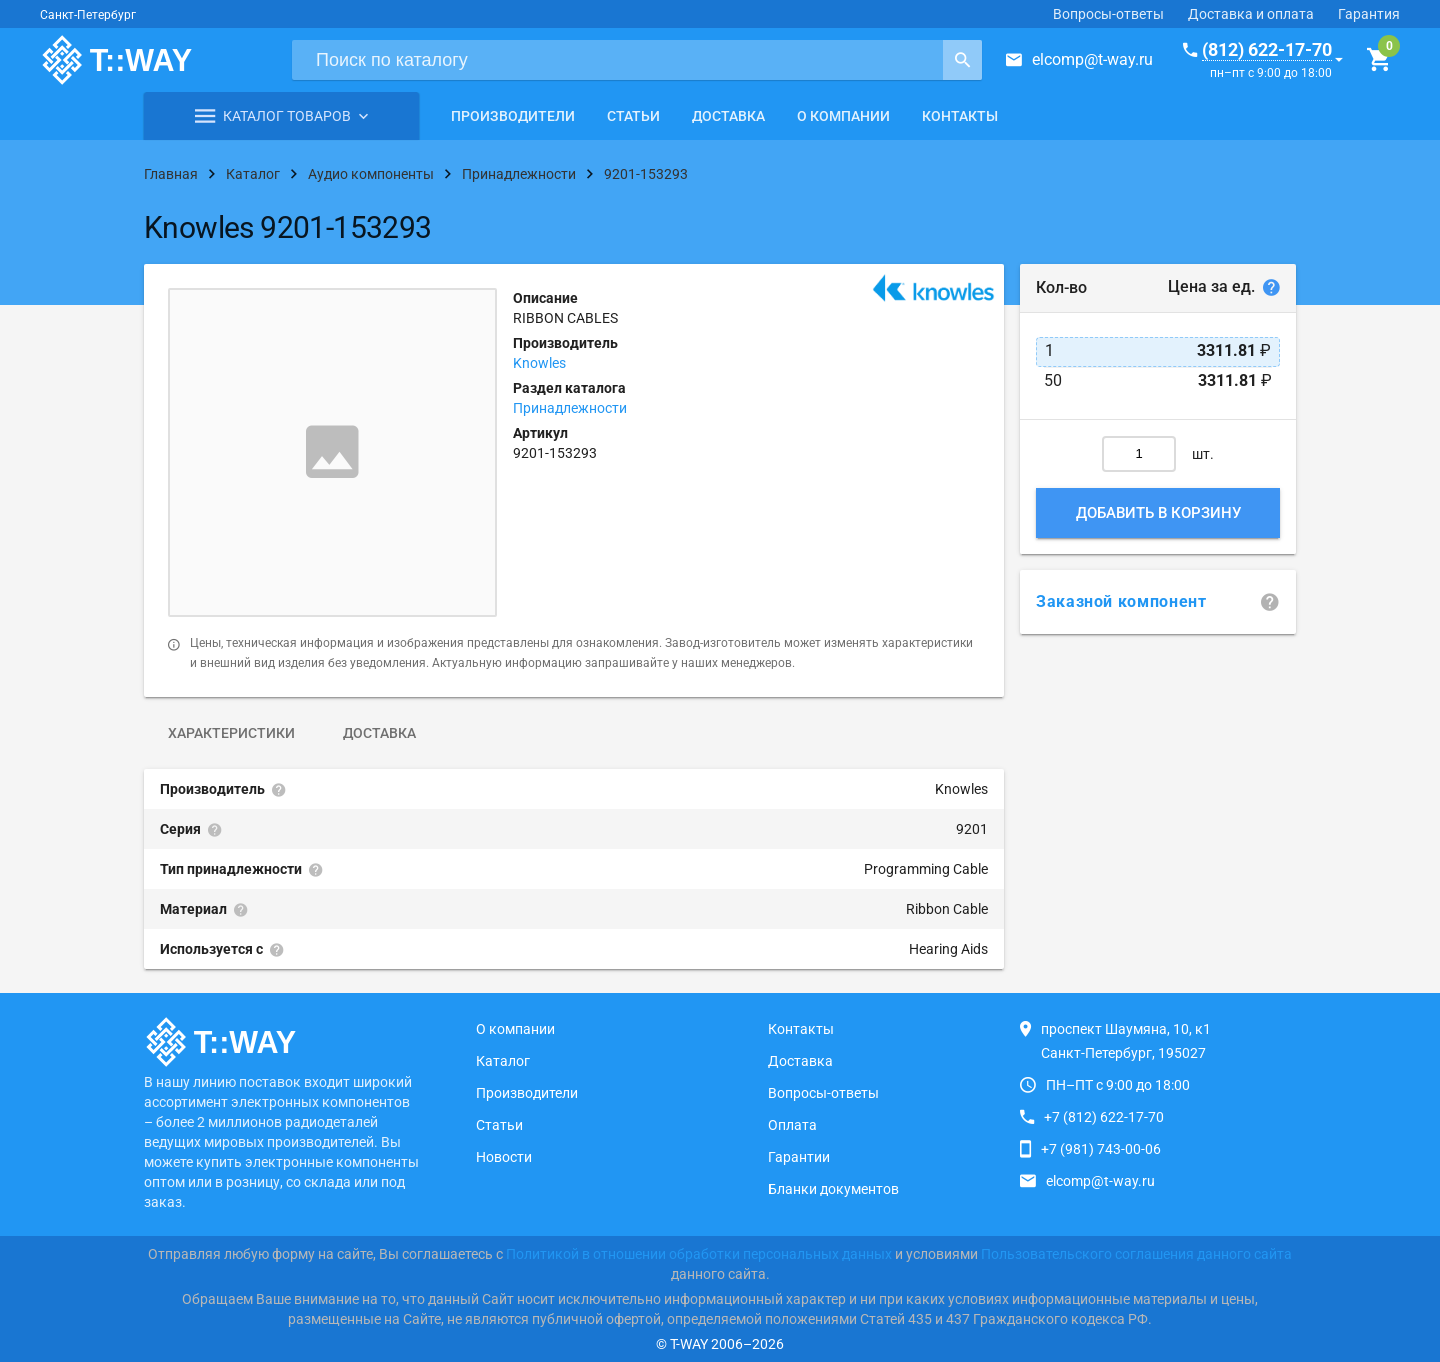  Describe the element at coordinates (570, 408) in the screenshot. I see `Принадлежности` at that location.